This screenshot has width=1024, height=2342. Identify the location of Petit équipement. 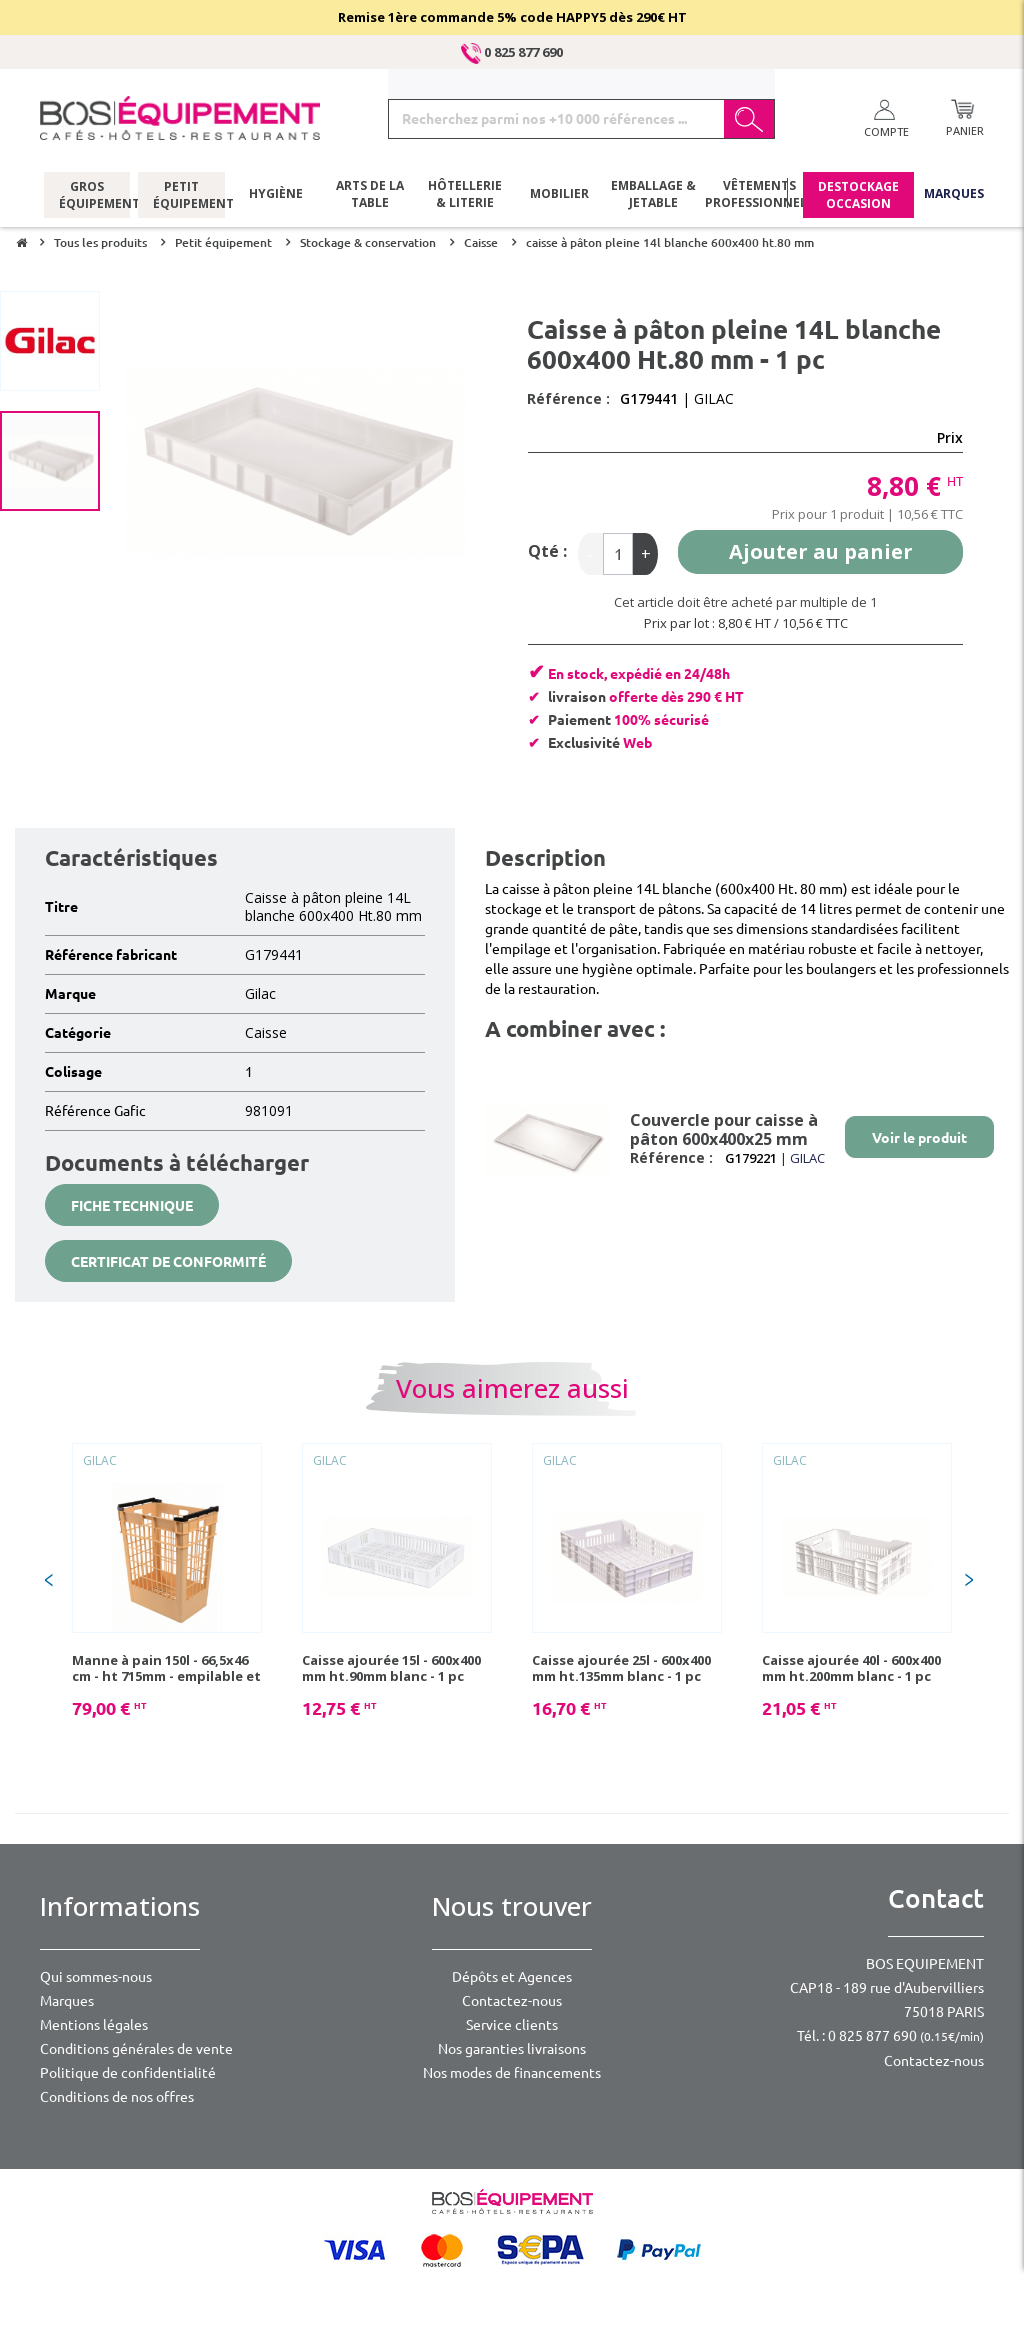
(181, 195).